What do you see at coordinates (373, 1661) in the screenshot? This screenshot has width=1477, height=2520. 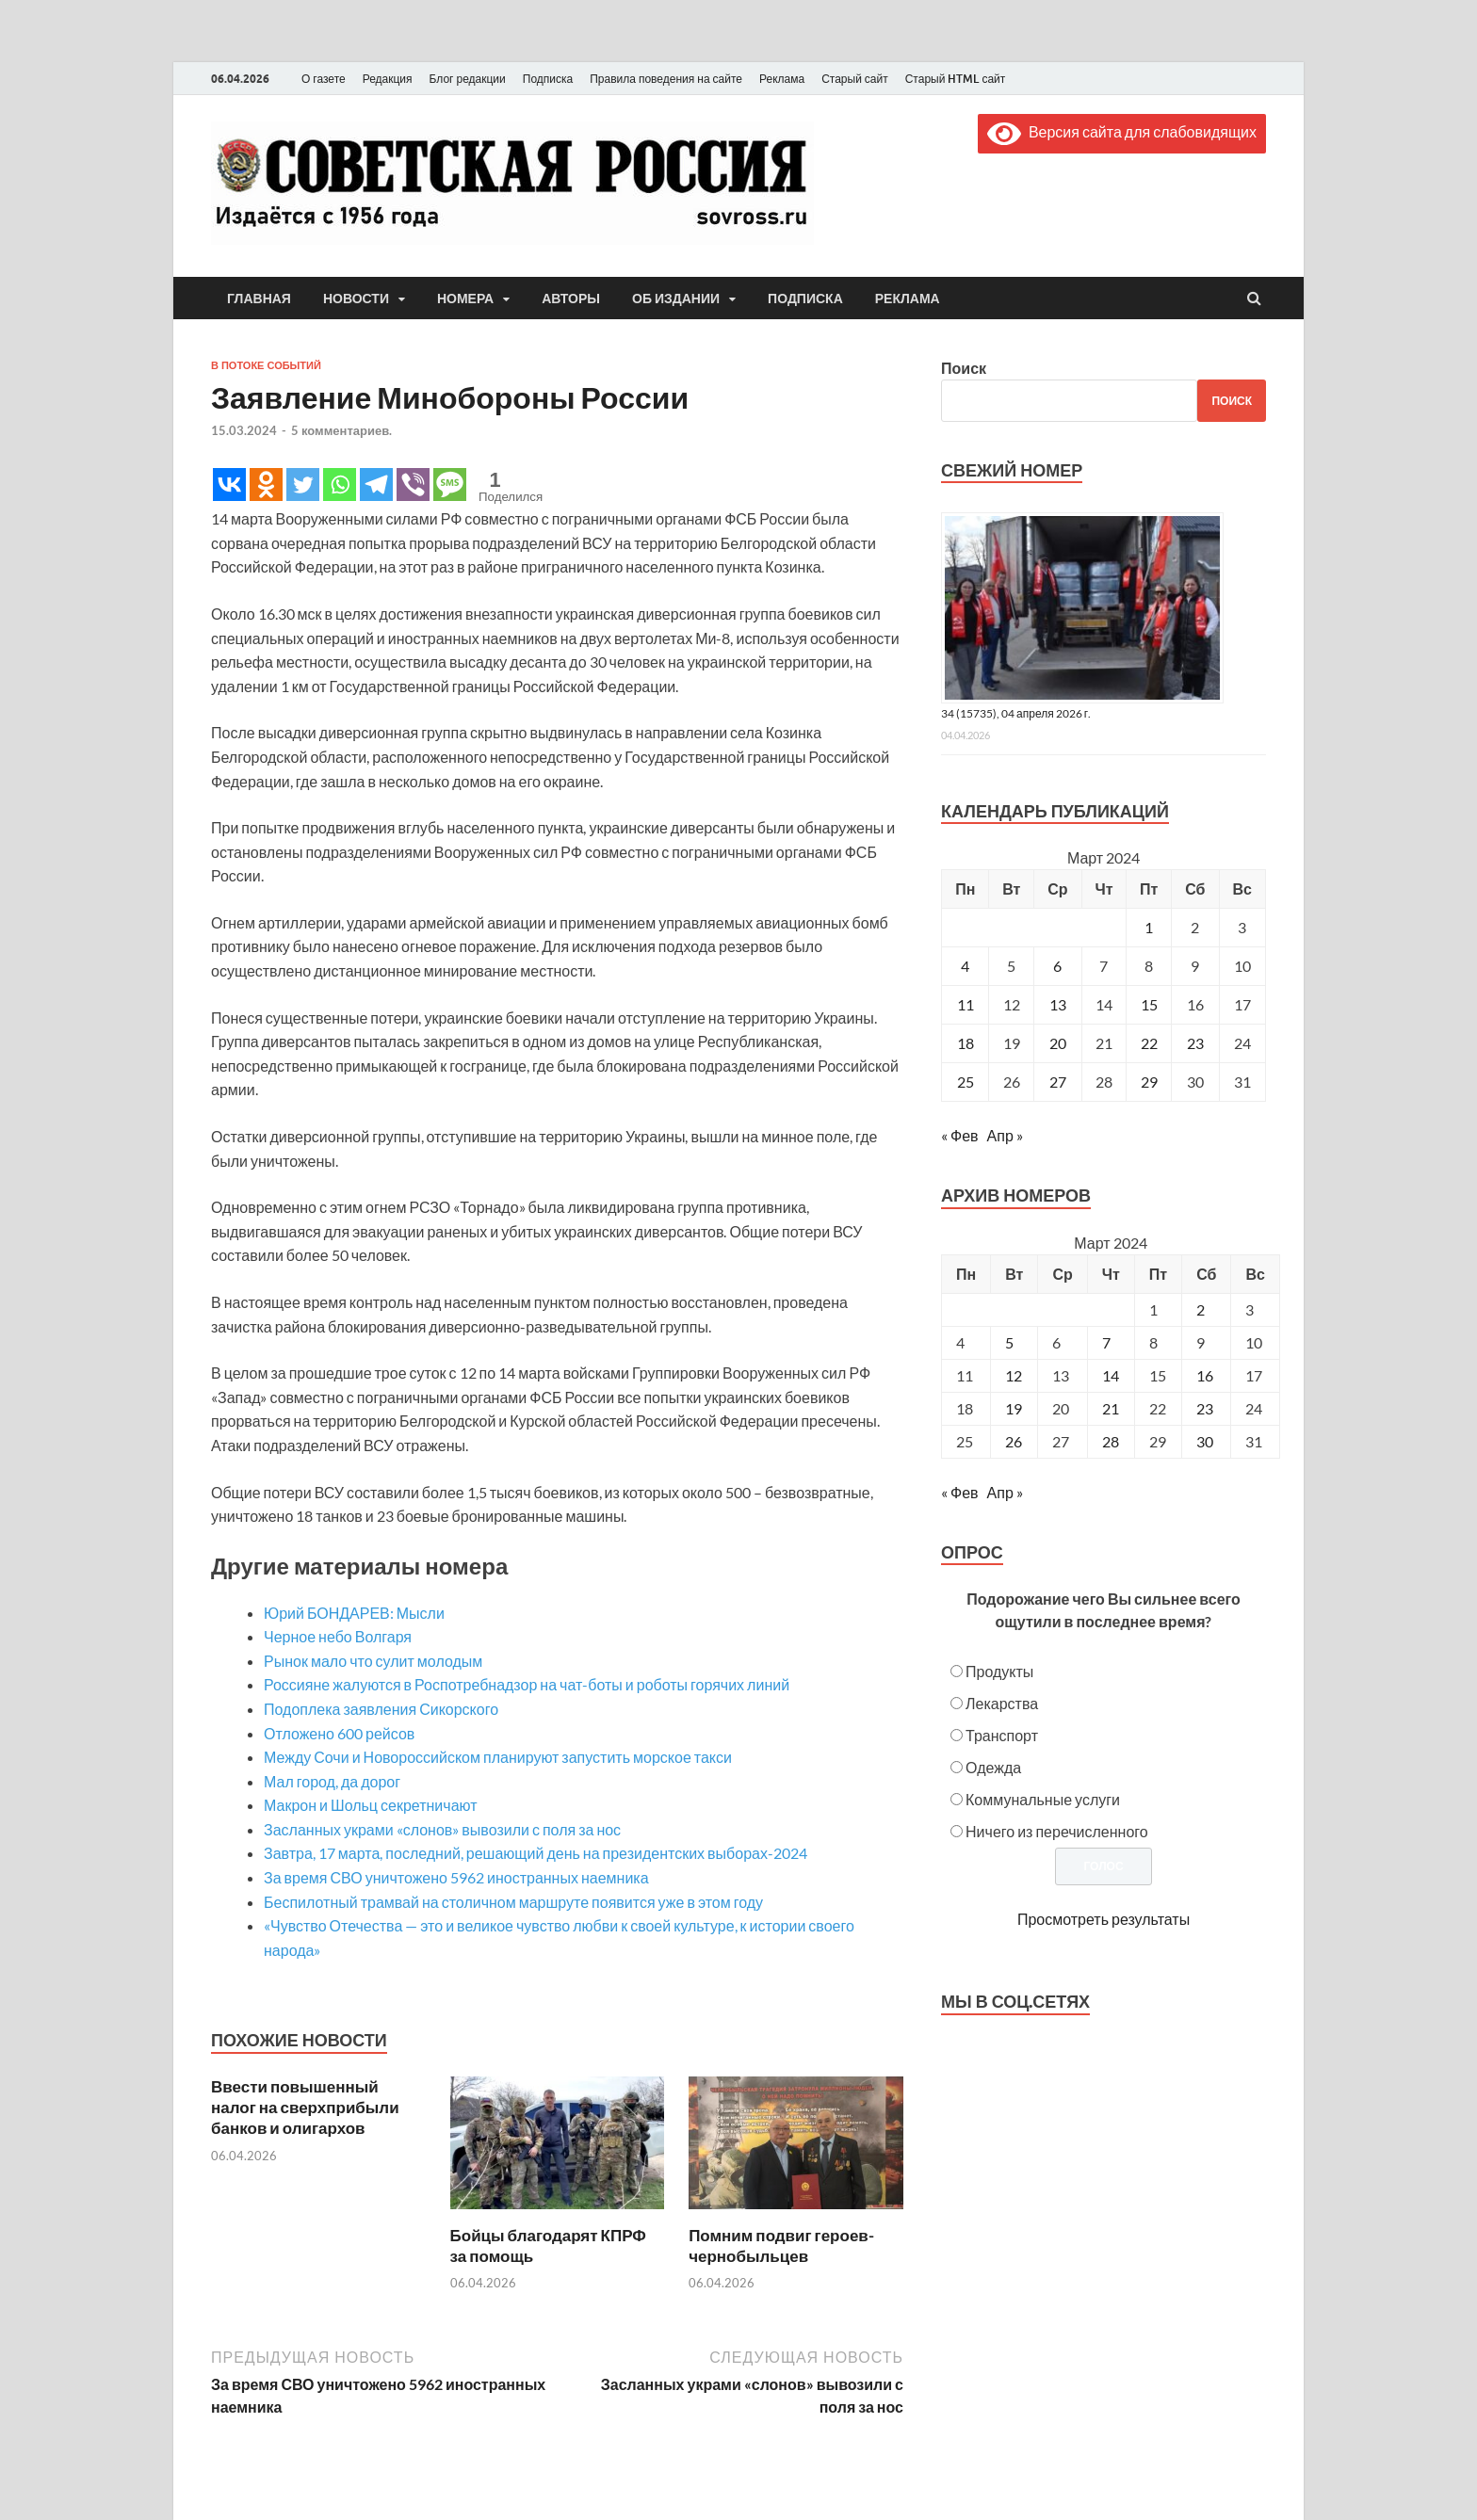 I see `Рынок мало что сулит молодым` at bounding box center [373, 1661].